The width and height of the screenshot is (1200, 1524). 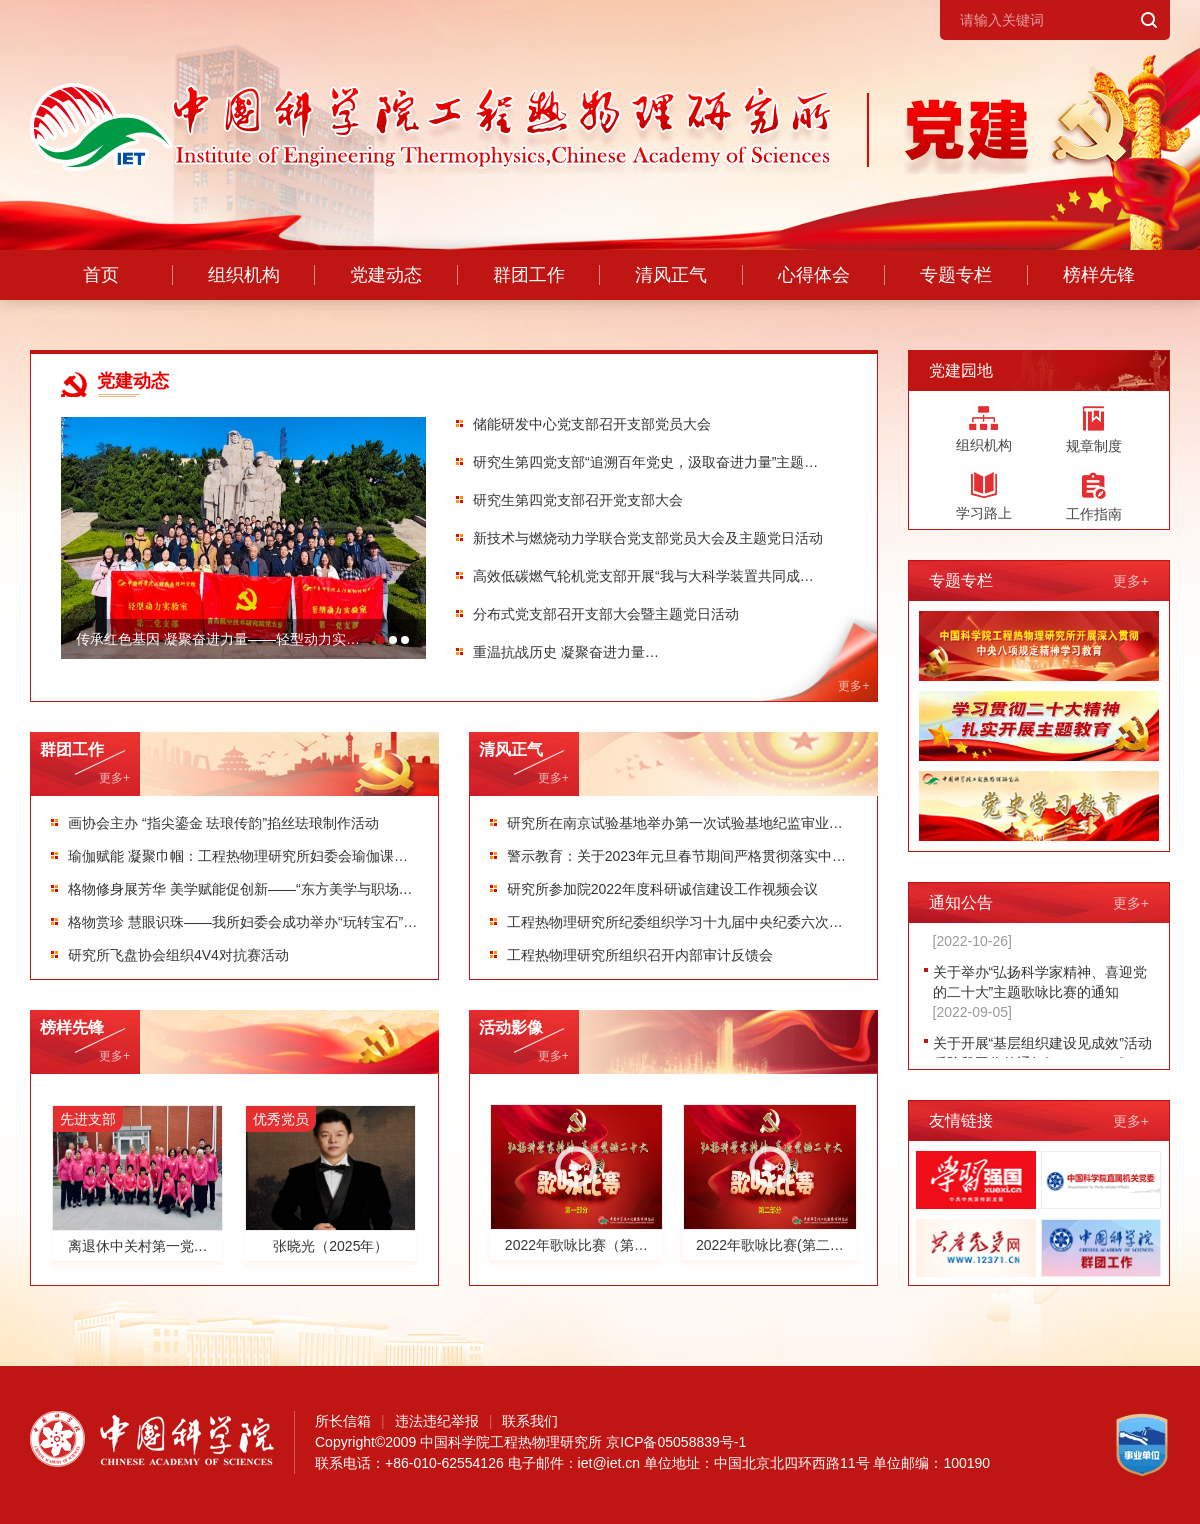 What do you see at coordinates (223, 823) in the screenshot?
I see `画协会主办 “指尖鎏金 珐琅传韵”掐丝珐琅制作活动` at bounding box center [223, 823].